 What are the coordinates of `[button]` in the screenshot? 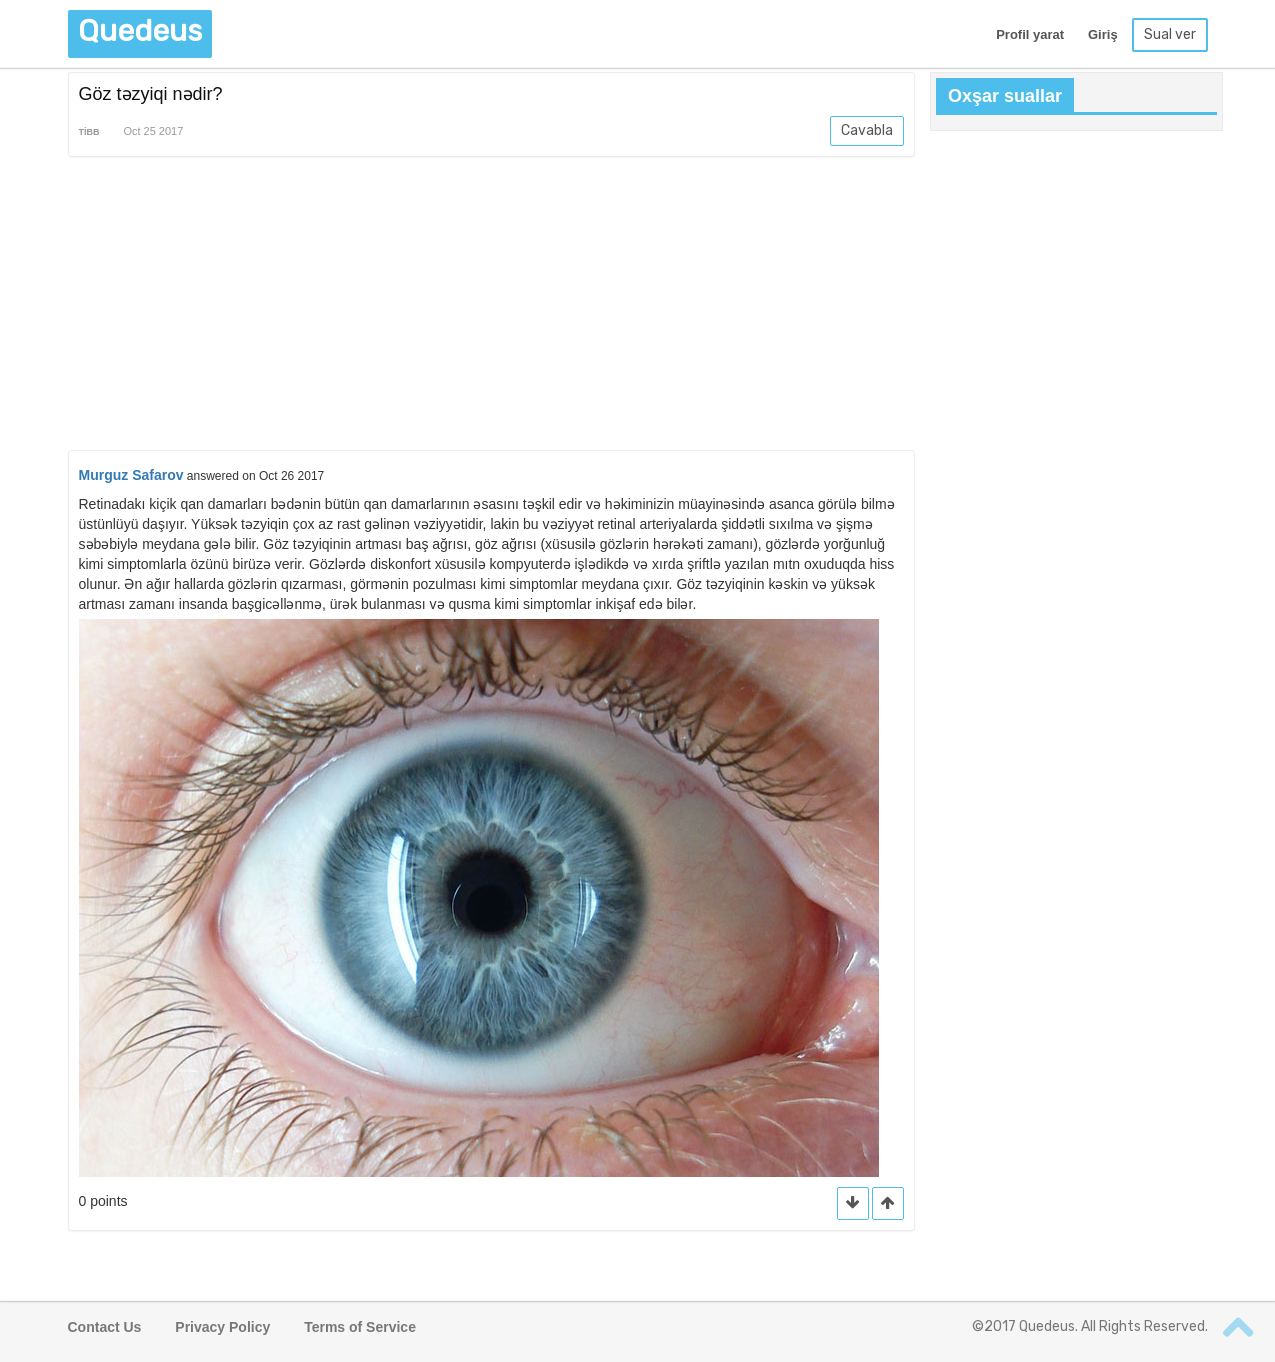 It's located at (888, 1203).